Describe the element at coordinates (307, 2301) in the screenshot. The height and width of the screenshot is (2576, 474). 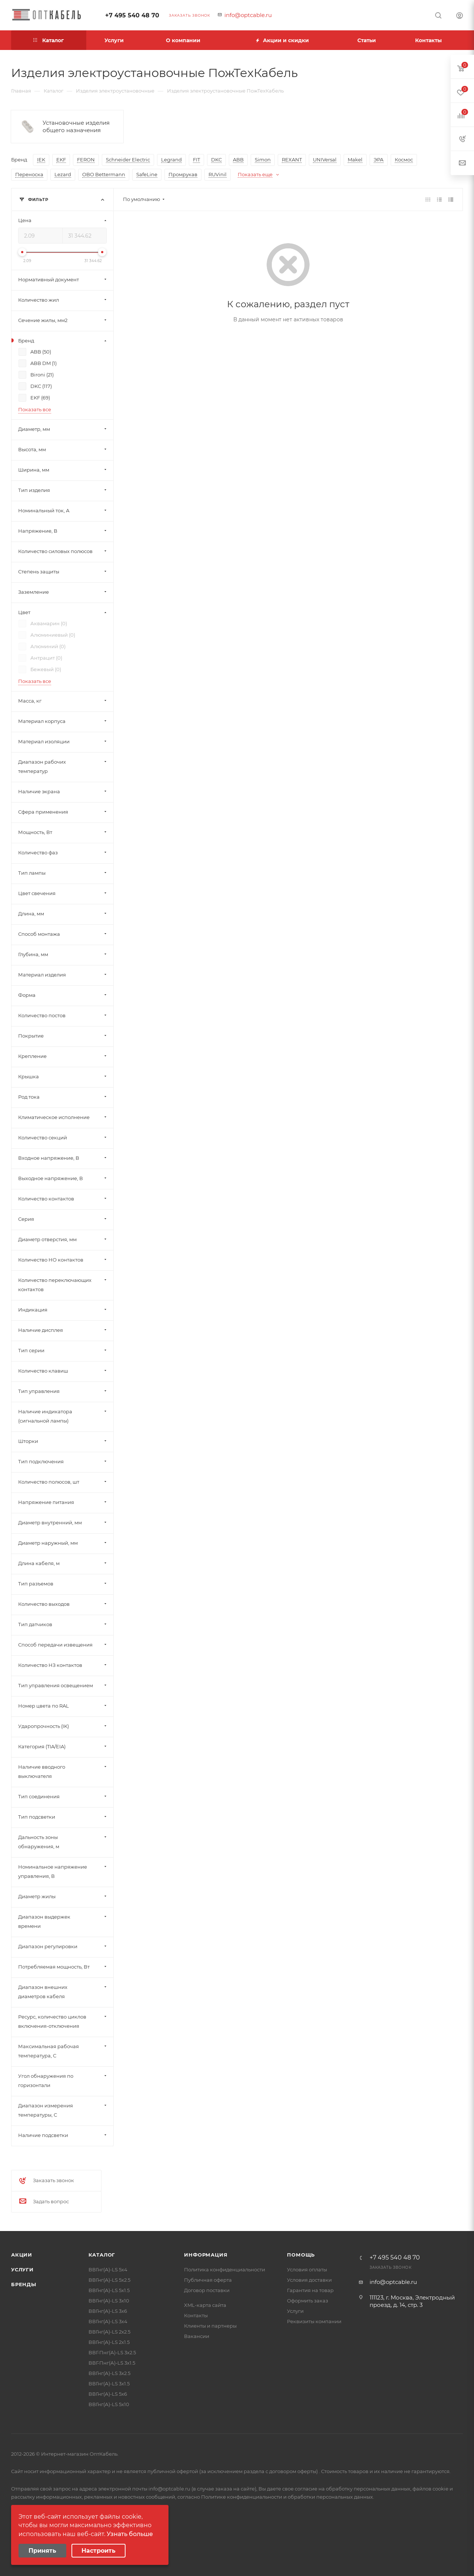
I see `Оформить заказ` at that location.